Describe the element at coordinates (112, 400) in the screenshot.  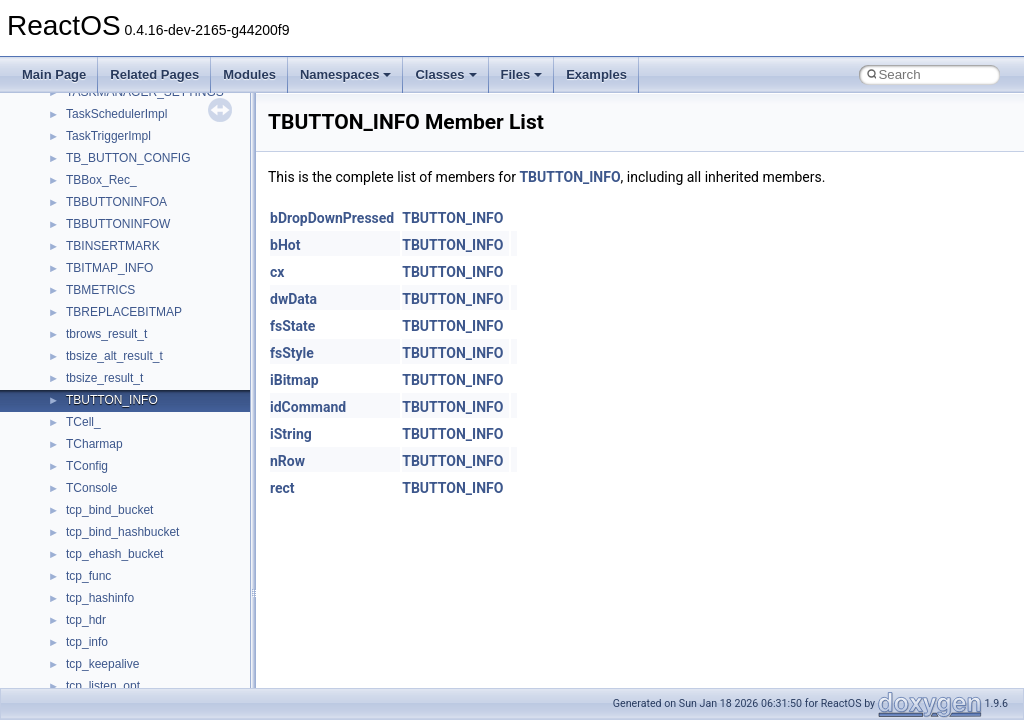
I see `TBUTTON_INFO` at that location.